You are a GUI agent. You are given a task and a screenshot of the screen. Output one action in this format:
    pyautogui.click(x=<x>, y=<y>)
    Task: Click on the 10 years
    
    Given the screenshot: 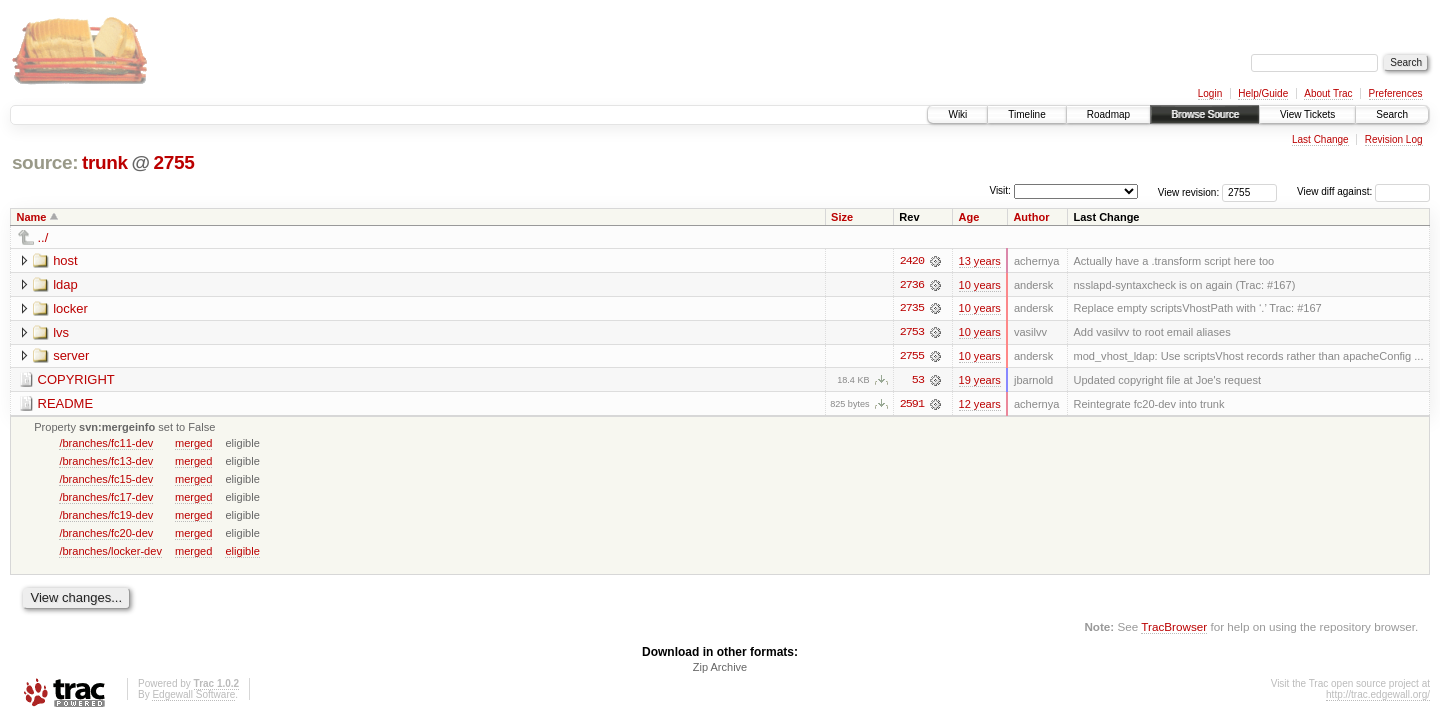 What is the action you would take?
    pyautogui.click(x=980, y=285)
    